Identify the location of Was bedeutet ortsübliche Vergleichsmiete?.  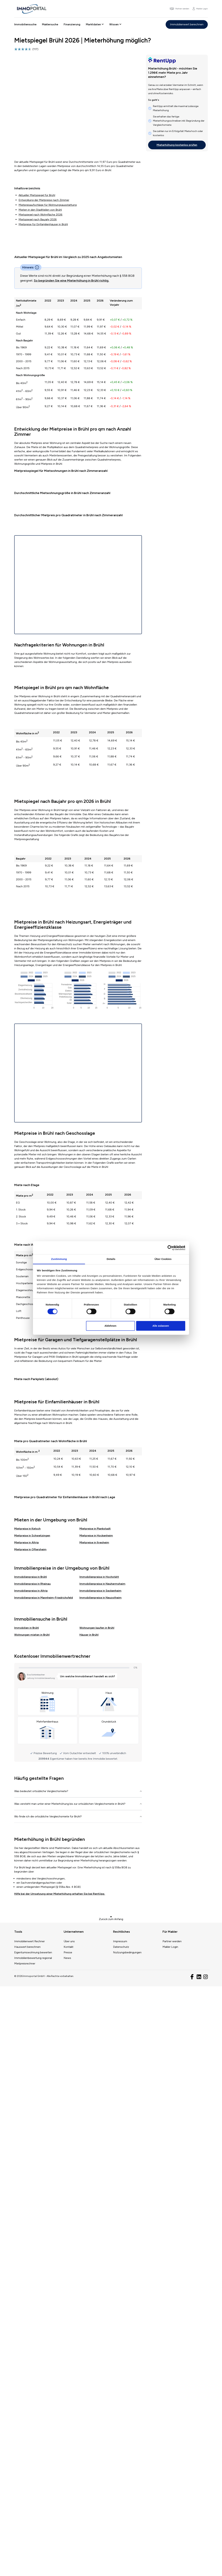
(41, 2380).